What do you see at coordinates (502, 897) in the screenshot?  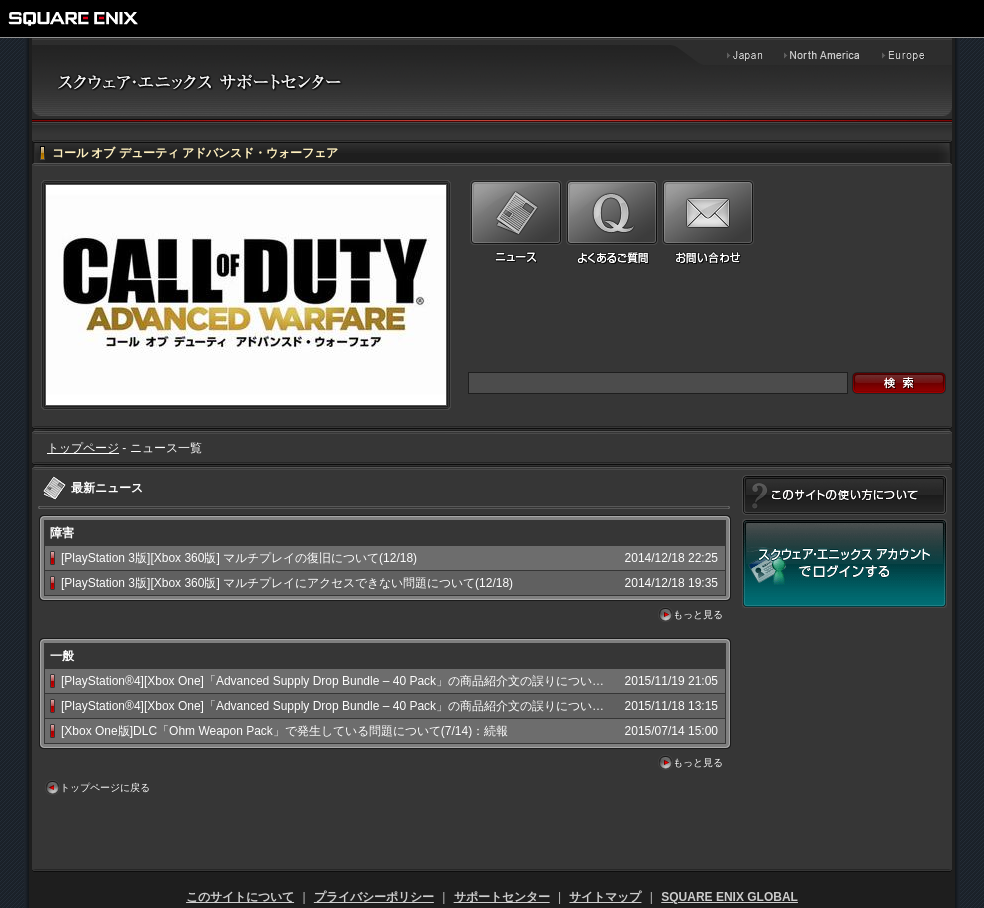 I see `サポートセンター` at bounding box center [502, 897].